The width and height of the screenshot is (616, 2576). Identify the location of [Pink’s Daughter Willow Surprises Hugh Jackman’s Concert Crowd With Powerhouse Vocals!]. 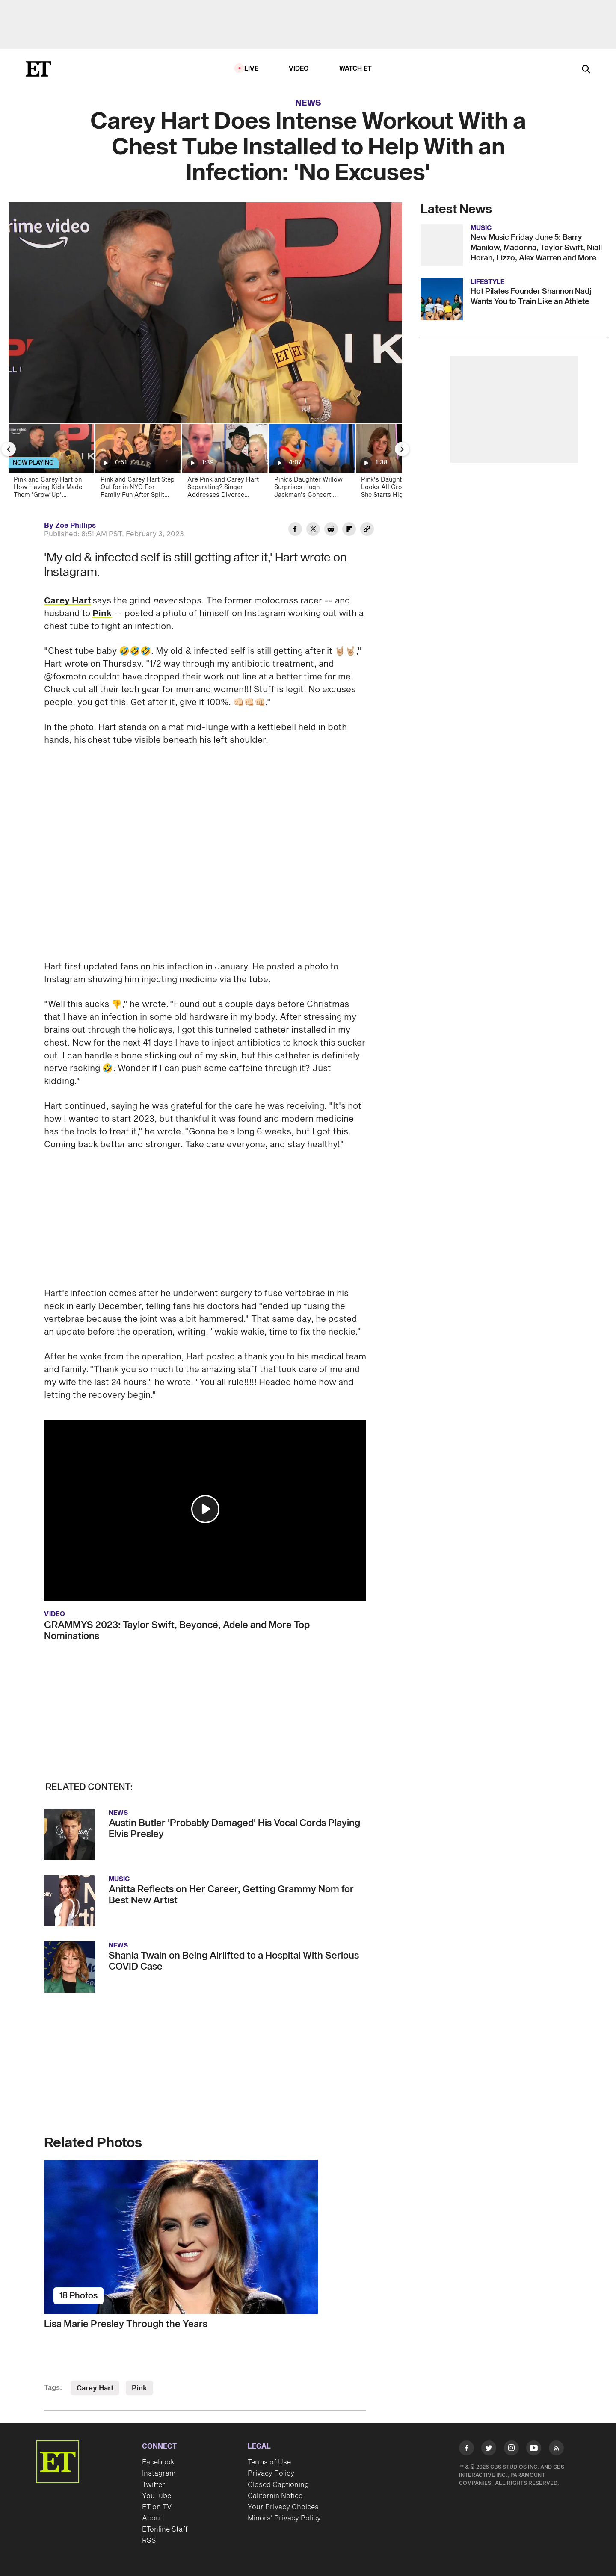
(311, 463).